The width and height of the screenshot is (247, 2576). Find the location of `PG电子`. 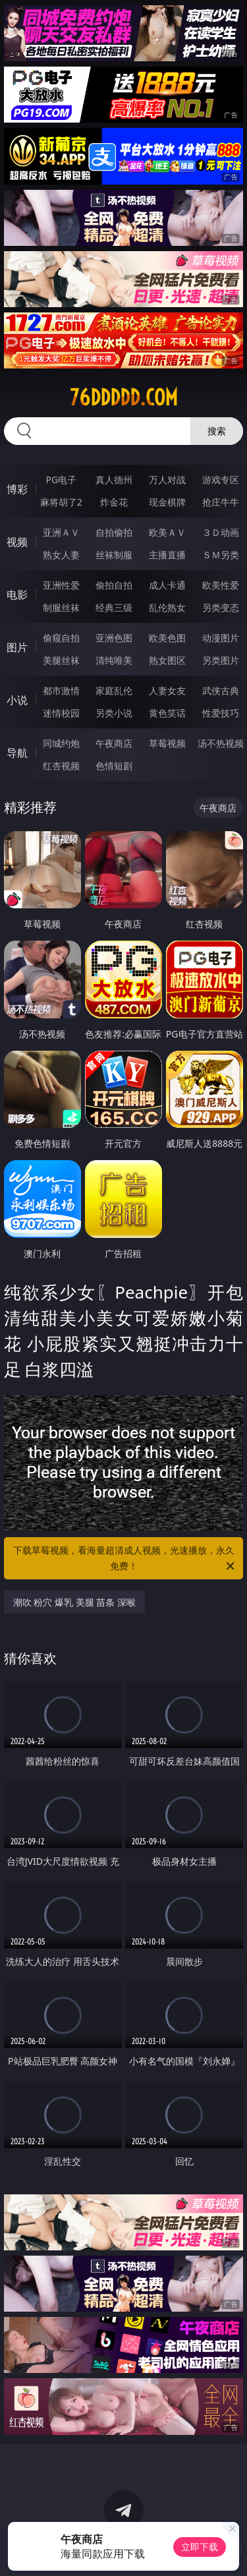

PG电子 is located at coordinates (60, 479).